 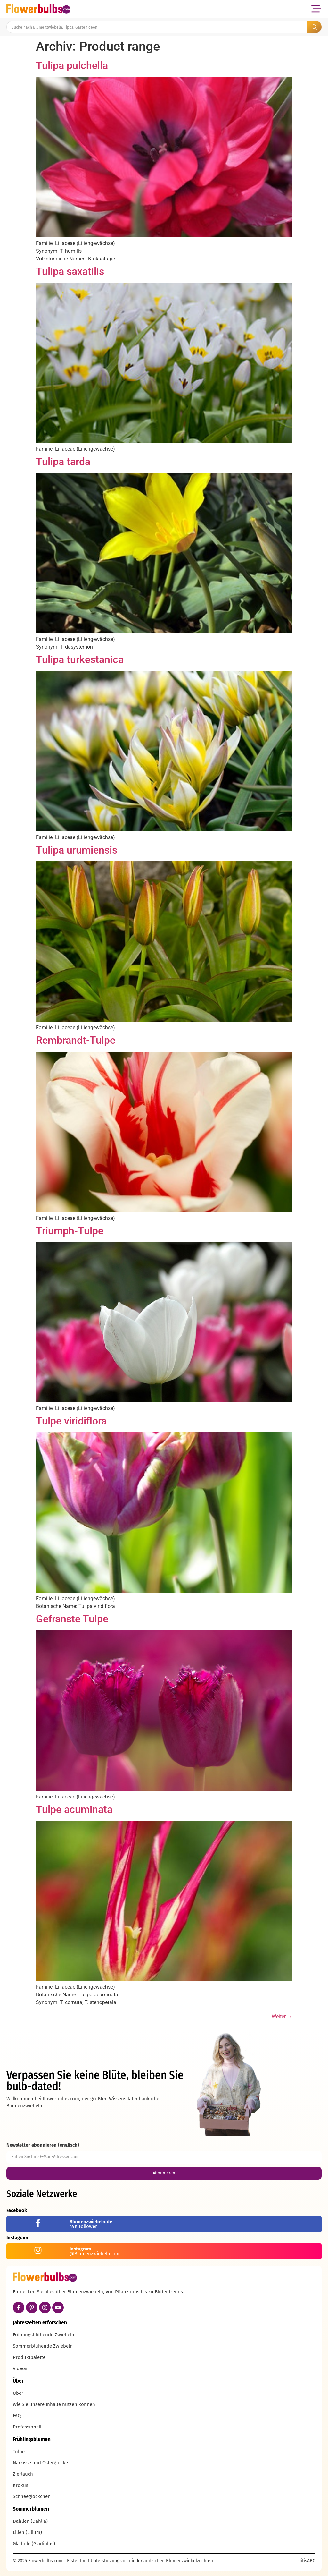 What do you see at coordinates (20, 2485) in the screenshot?
I see `Krokus` at bounding box center [20, 2485].